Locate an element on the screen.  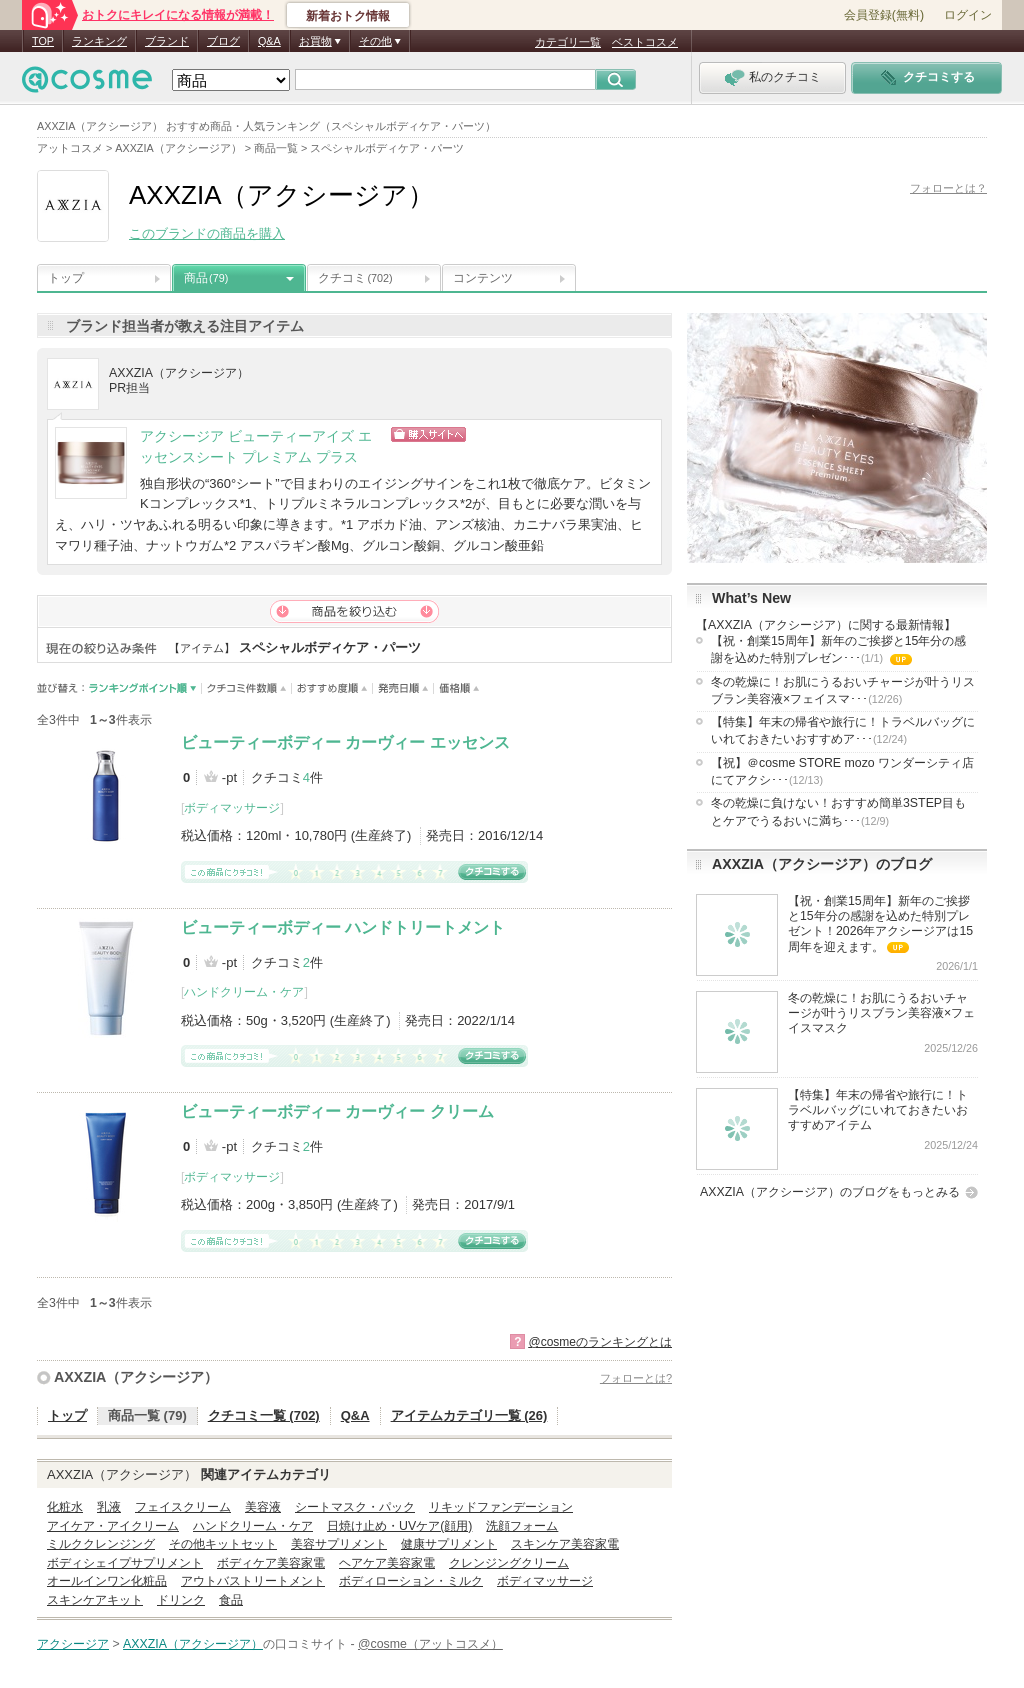
ビューティーボディー ハンドトリートメント is located at coordinates (343, 927).